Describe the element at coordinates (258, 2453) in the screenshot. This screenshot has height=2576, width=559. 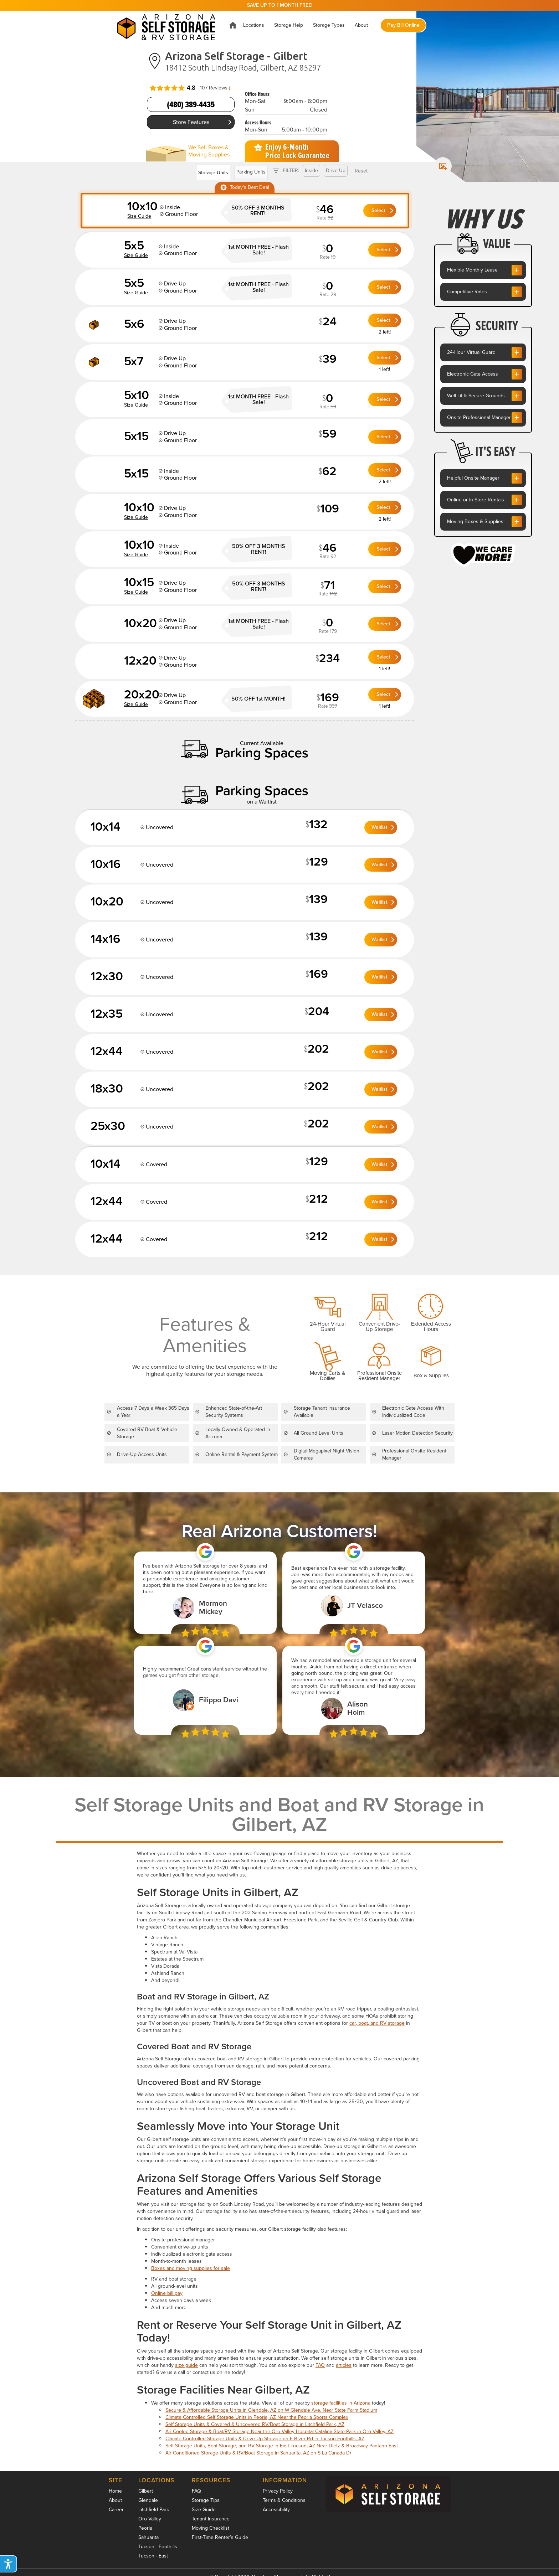
I see `Air Conditioned Storage Units & RV/Boat Storage in Sahuarita, AZ on S La Canada Dr` at that location.